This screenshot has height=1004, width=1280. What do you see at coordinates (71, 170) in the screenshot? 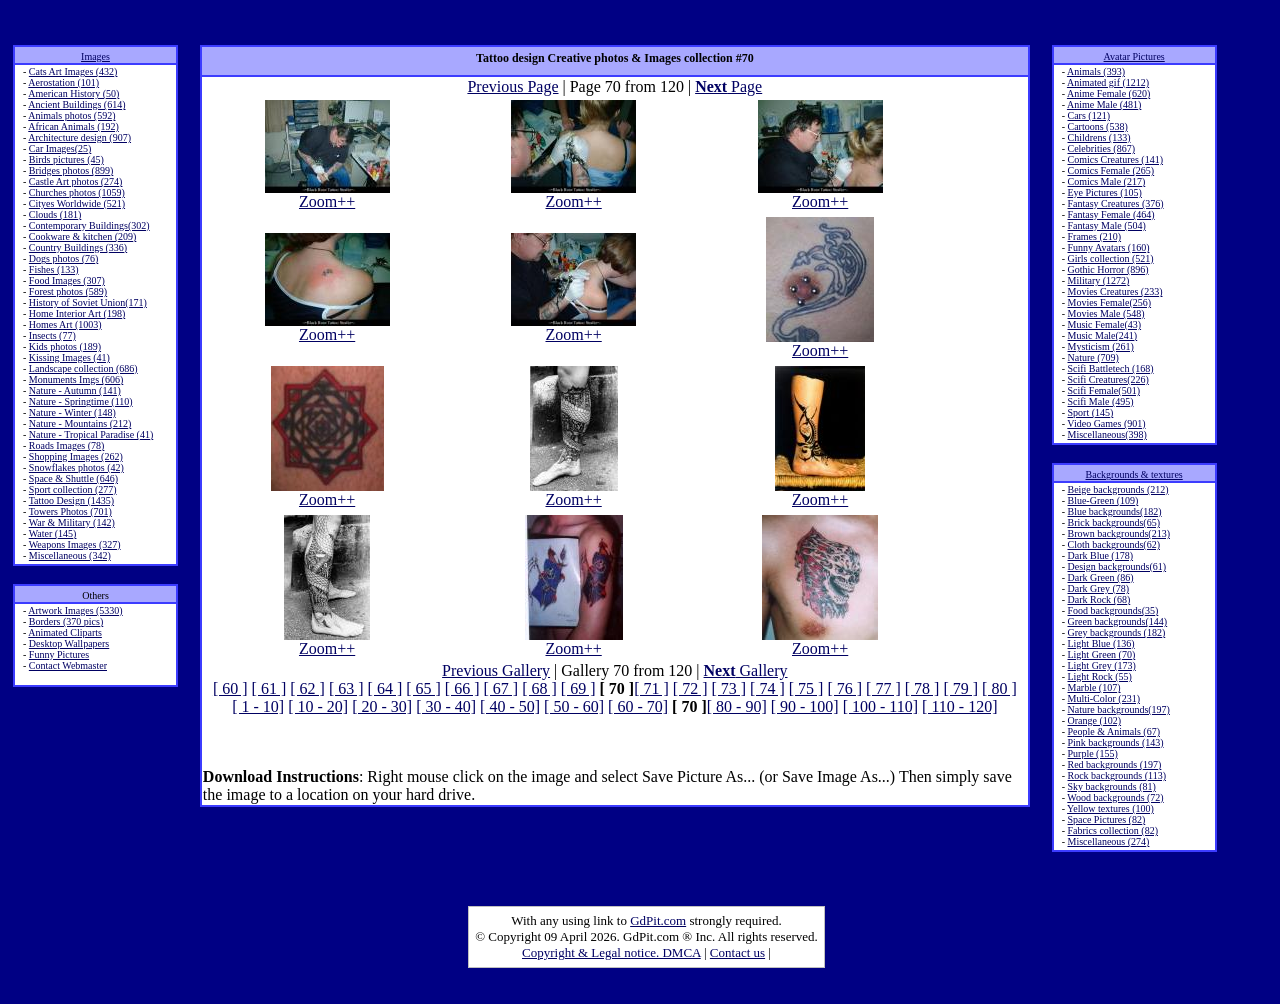
I see `Bridges photos (899)` at bounding box center [71, 170].